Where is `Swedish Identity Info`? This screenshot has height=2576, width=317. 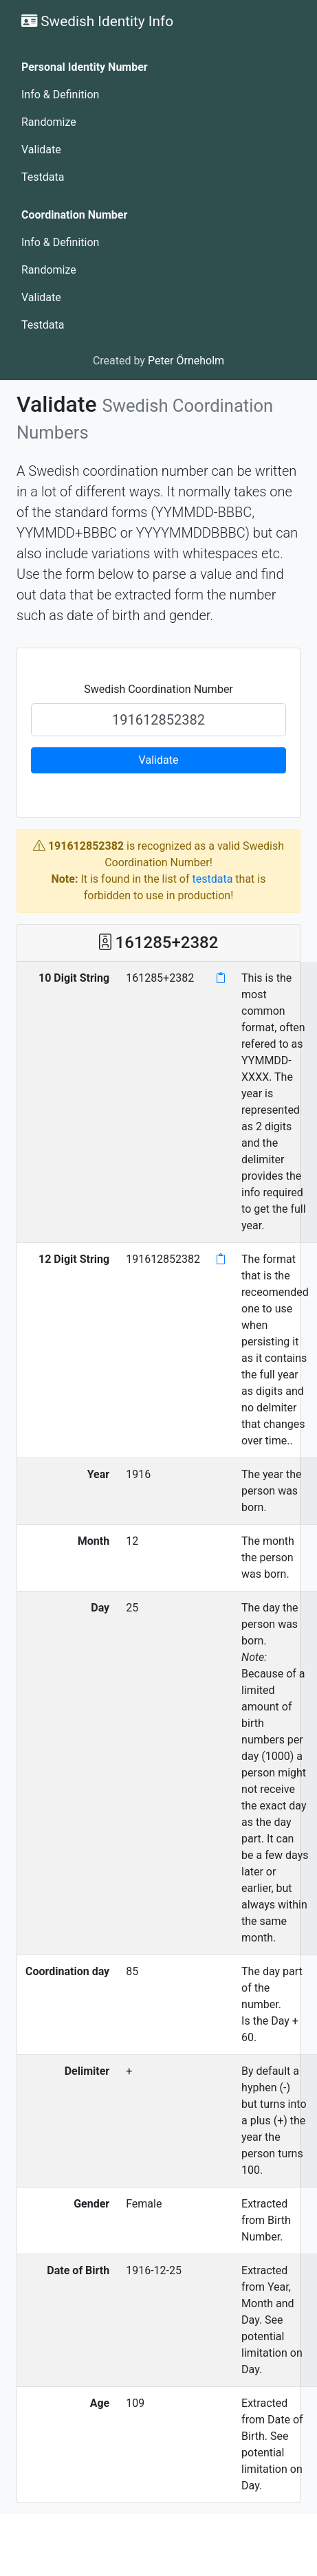
Swedish Identity Info is located at coordinates (97, 21).